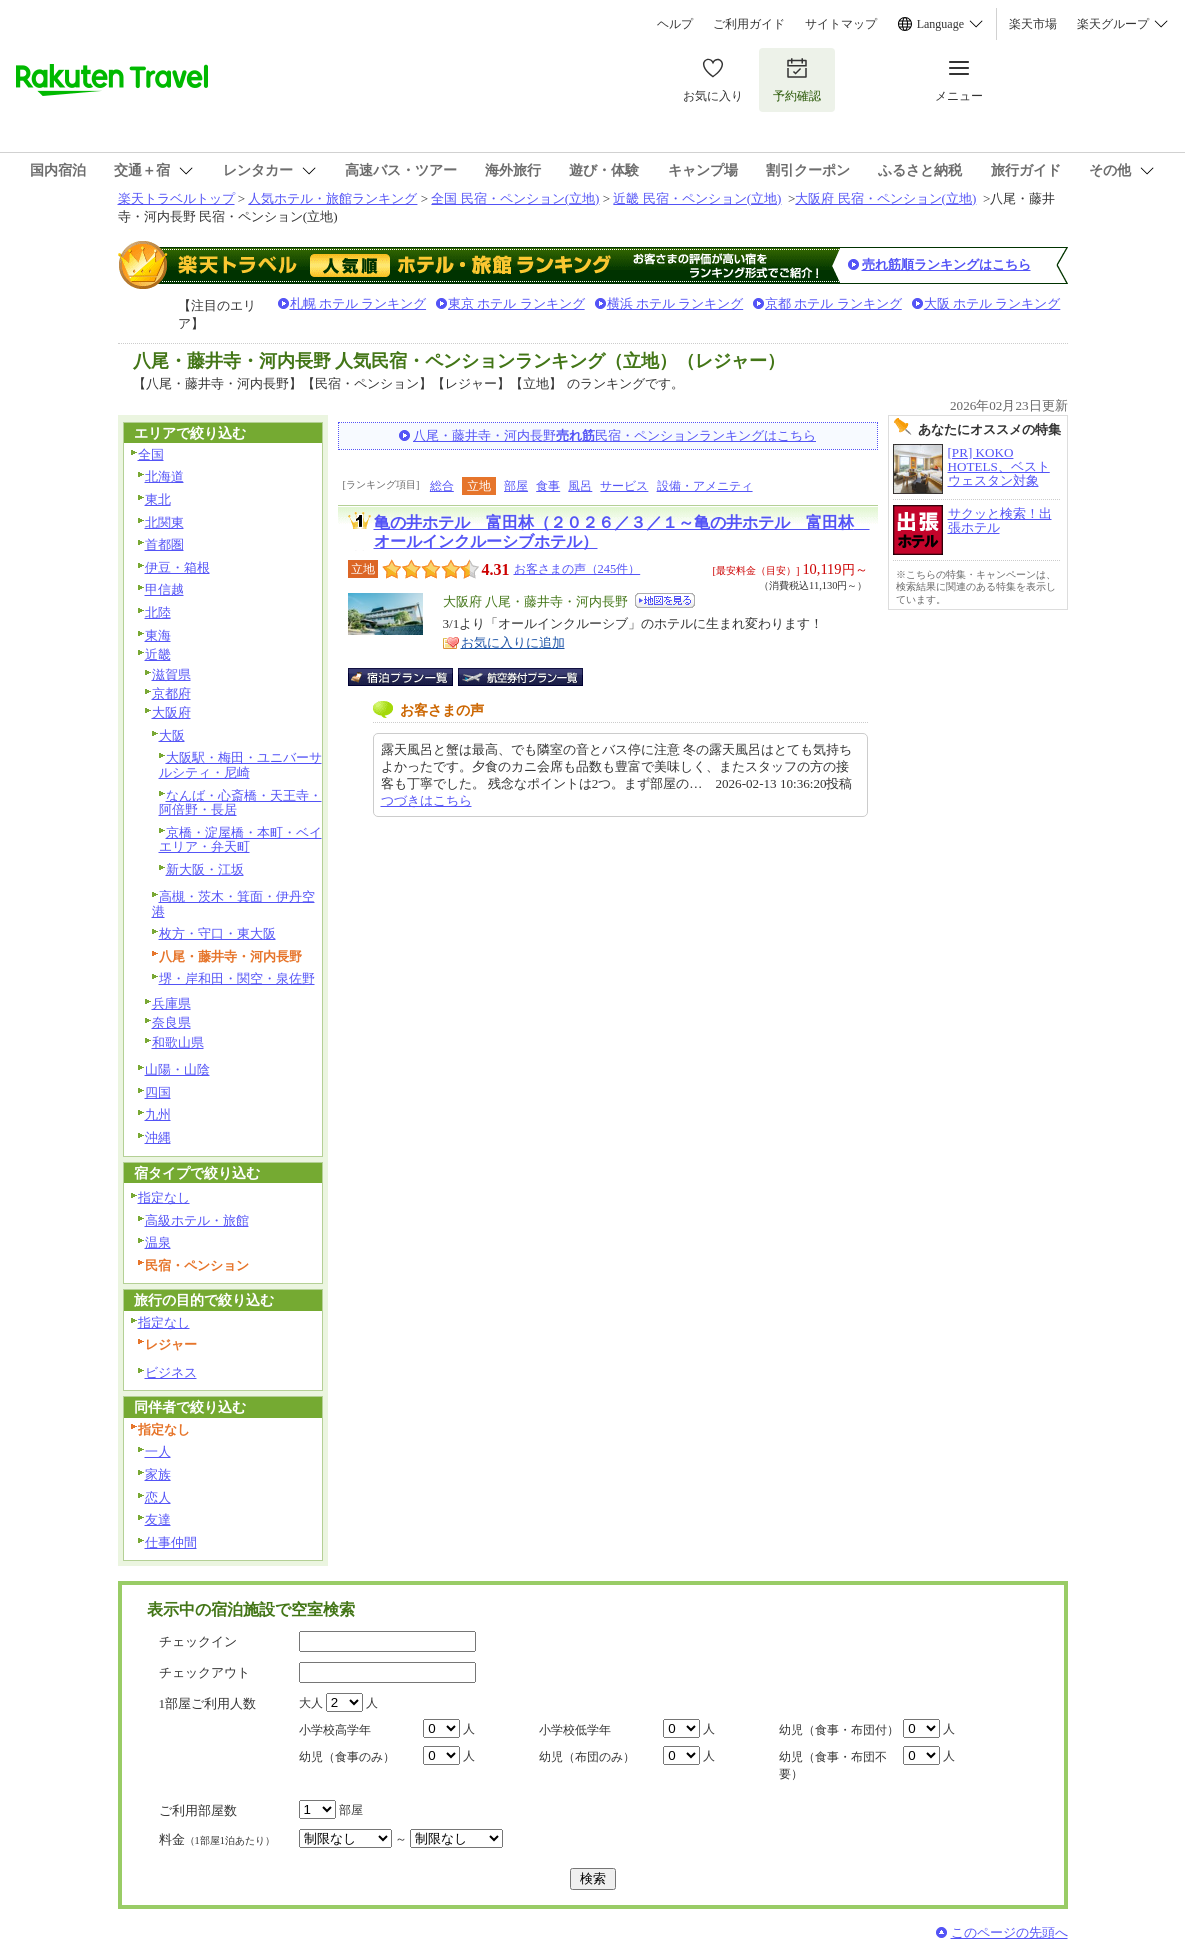 The image size is (1185, 1957). I want to click on ご利用部屋数, so click(198, 1810).